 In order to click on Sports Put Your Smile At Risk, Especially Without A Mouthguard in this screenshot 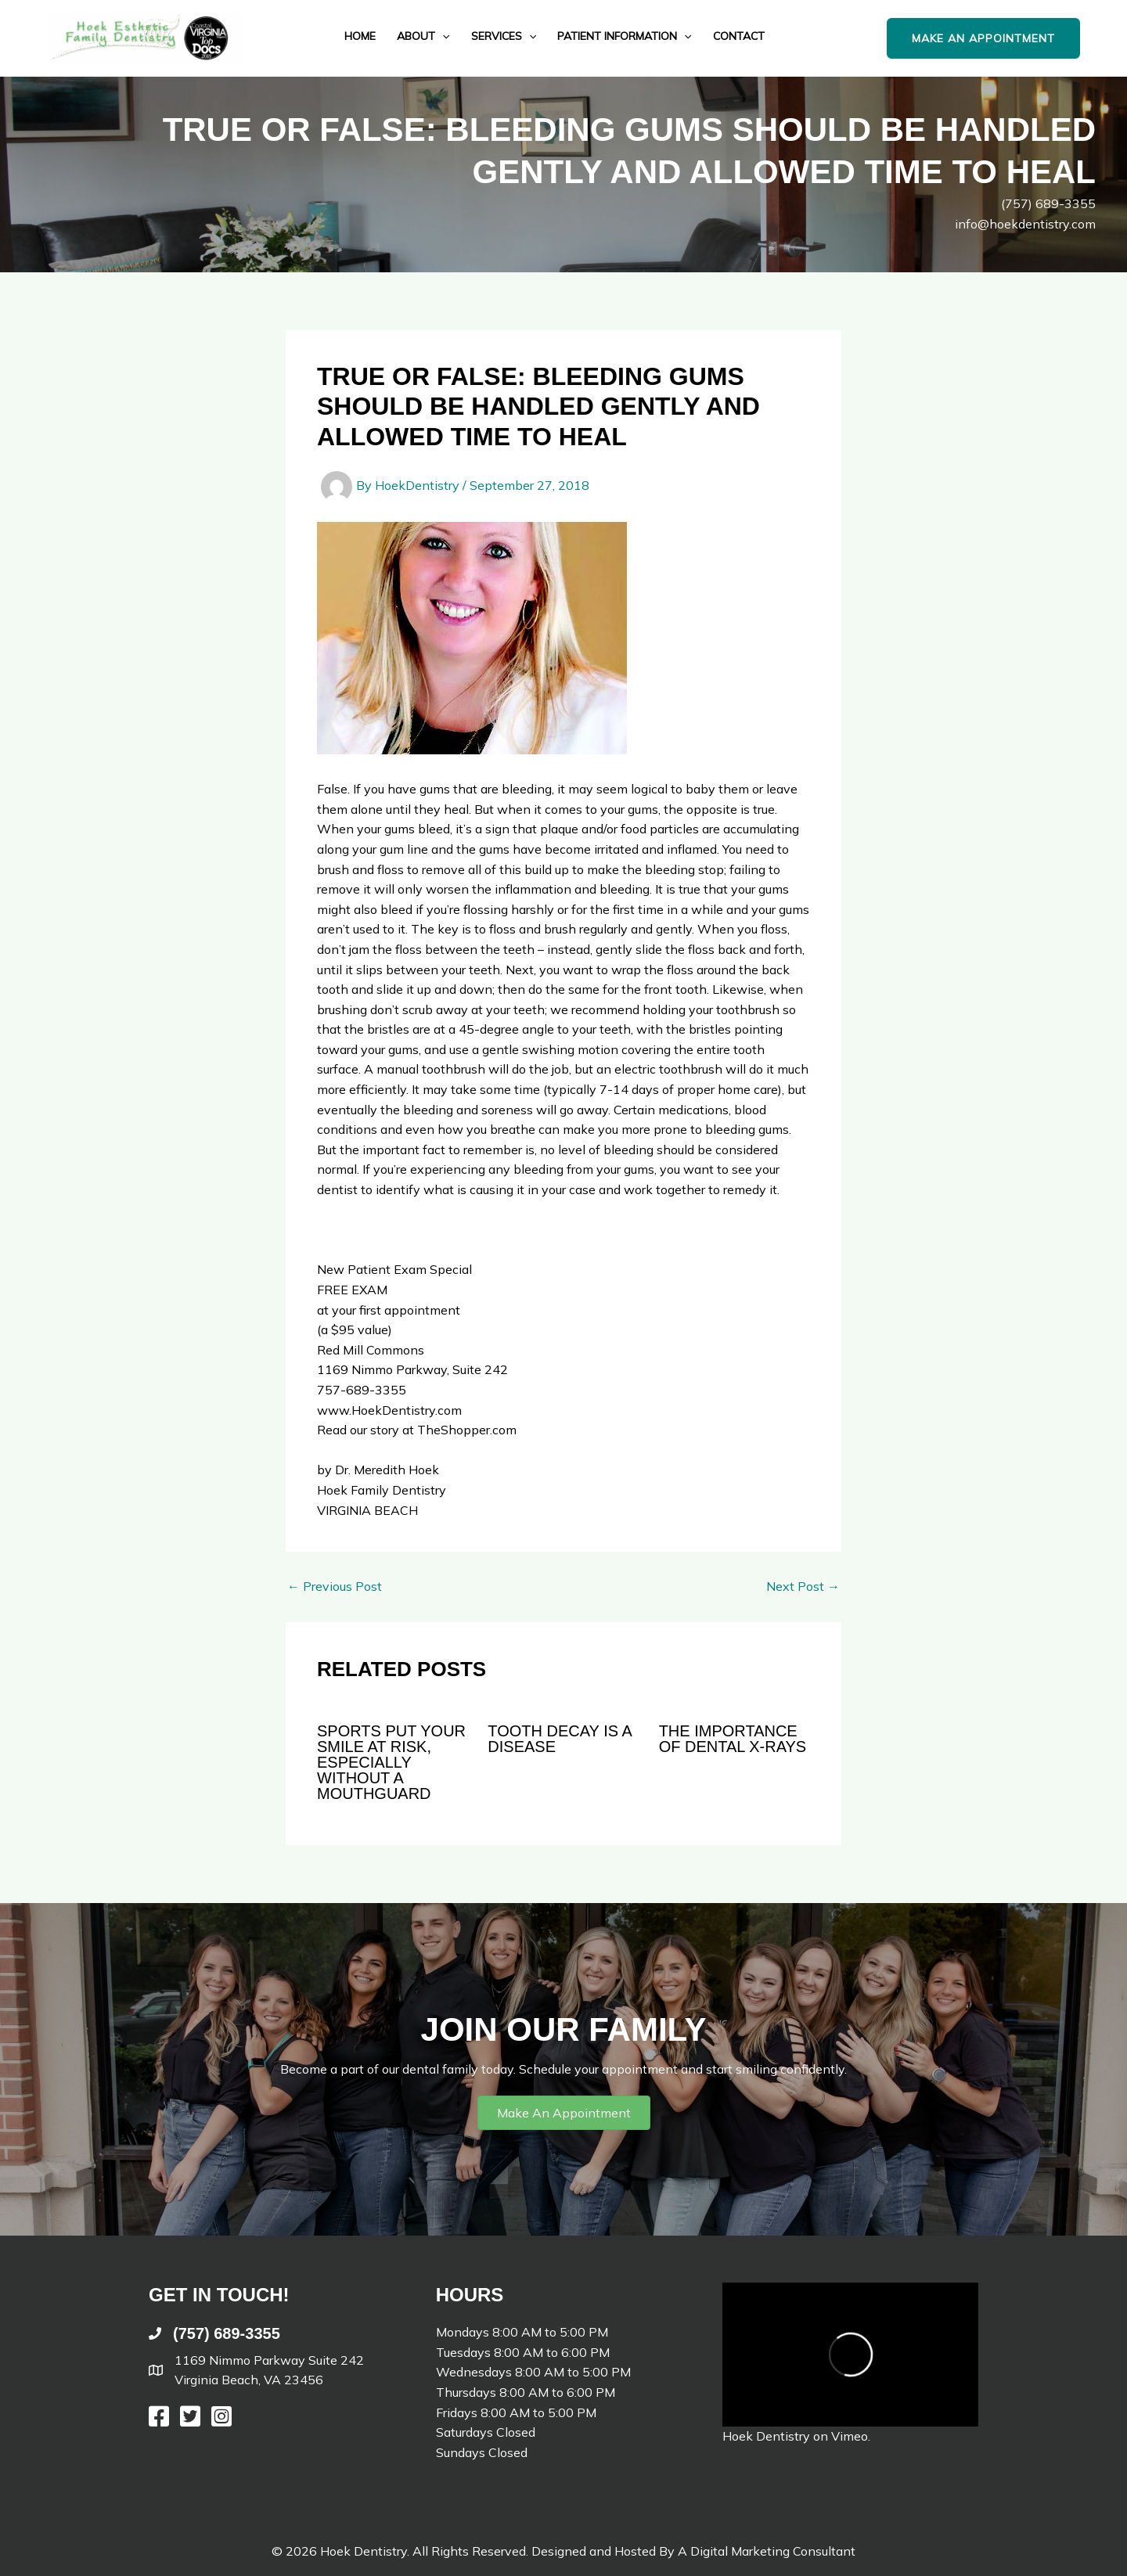, I will do `click(391, 1762)`.